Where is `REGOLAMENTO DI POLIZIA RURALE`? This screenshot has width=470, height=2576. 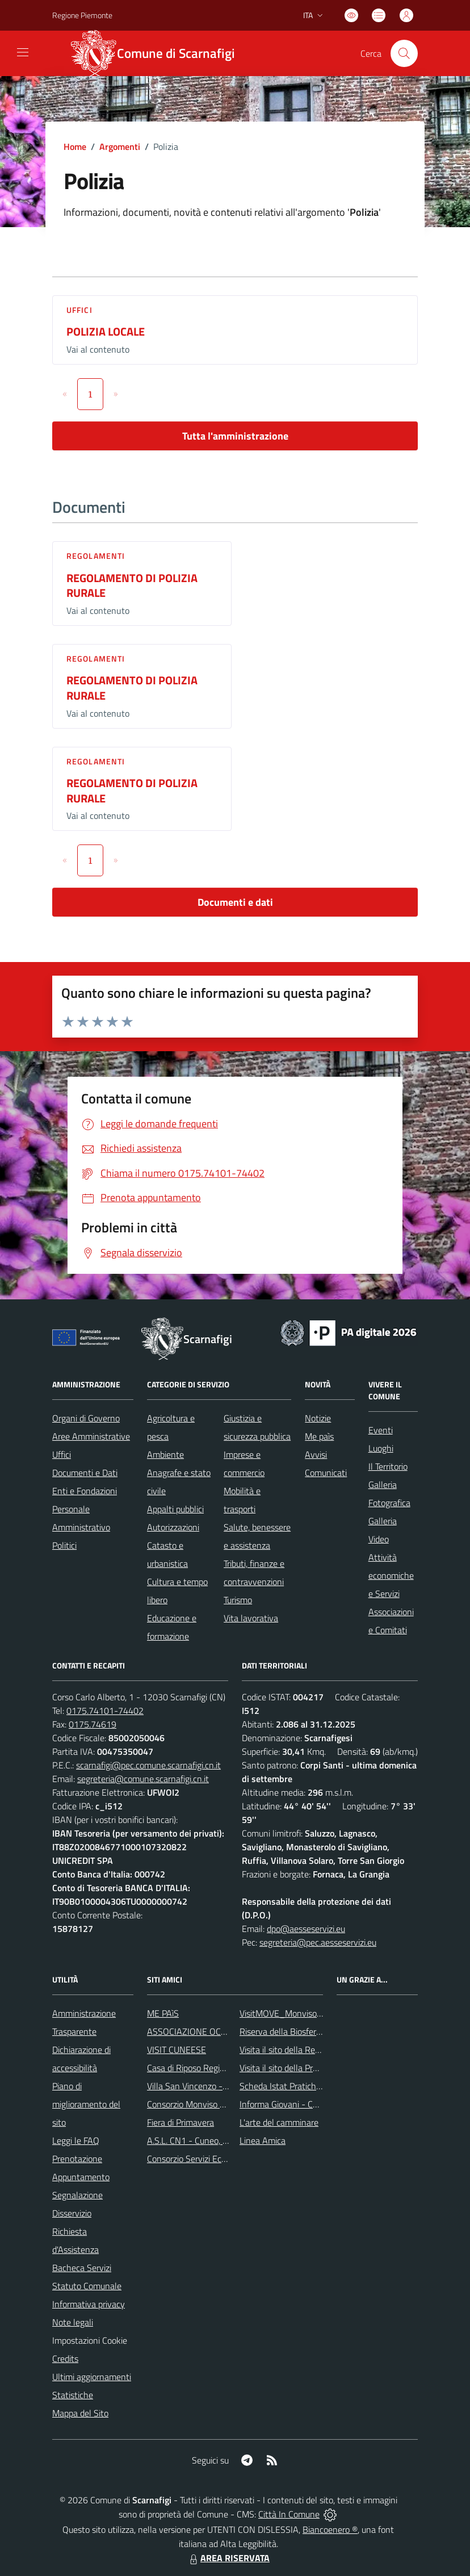 REGOLAMENTO DI POLIZIA RURALE is located at coordinates (132, 585).